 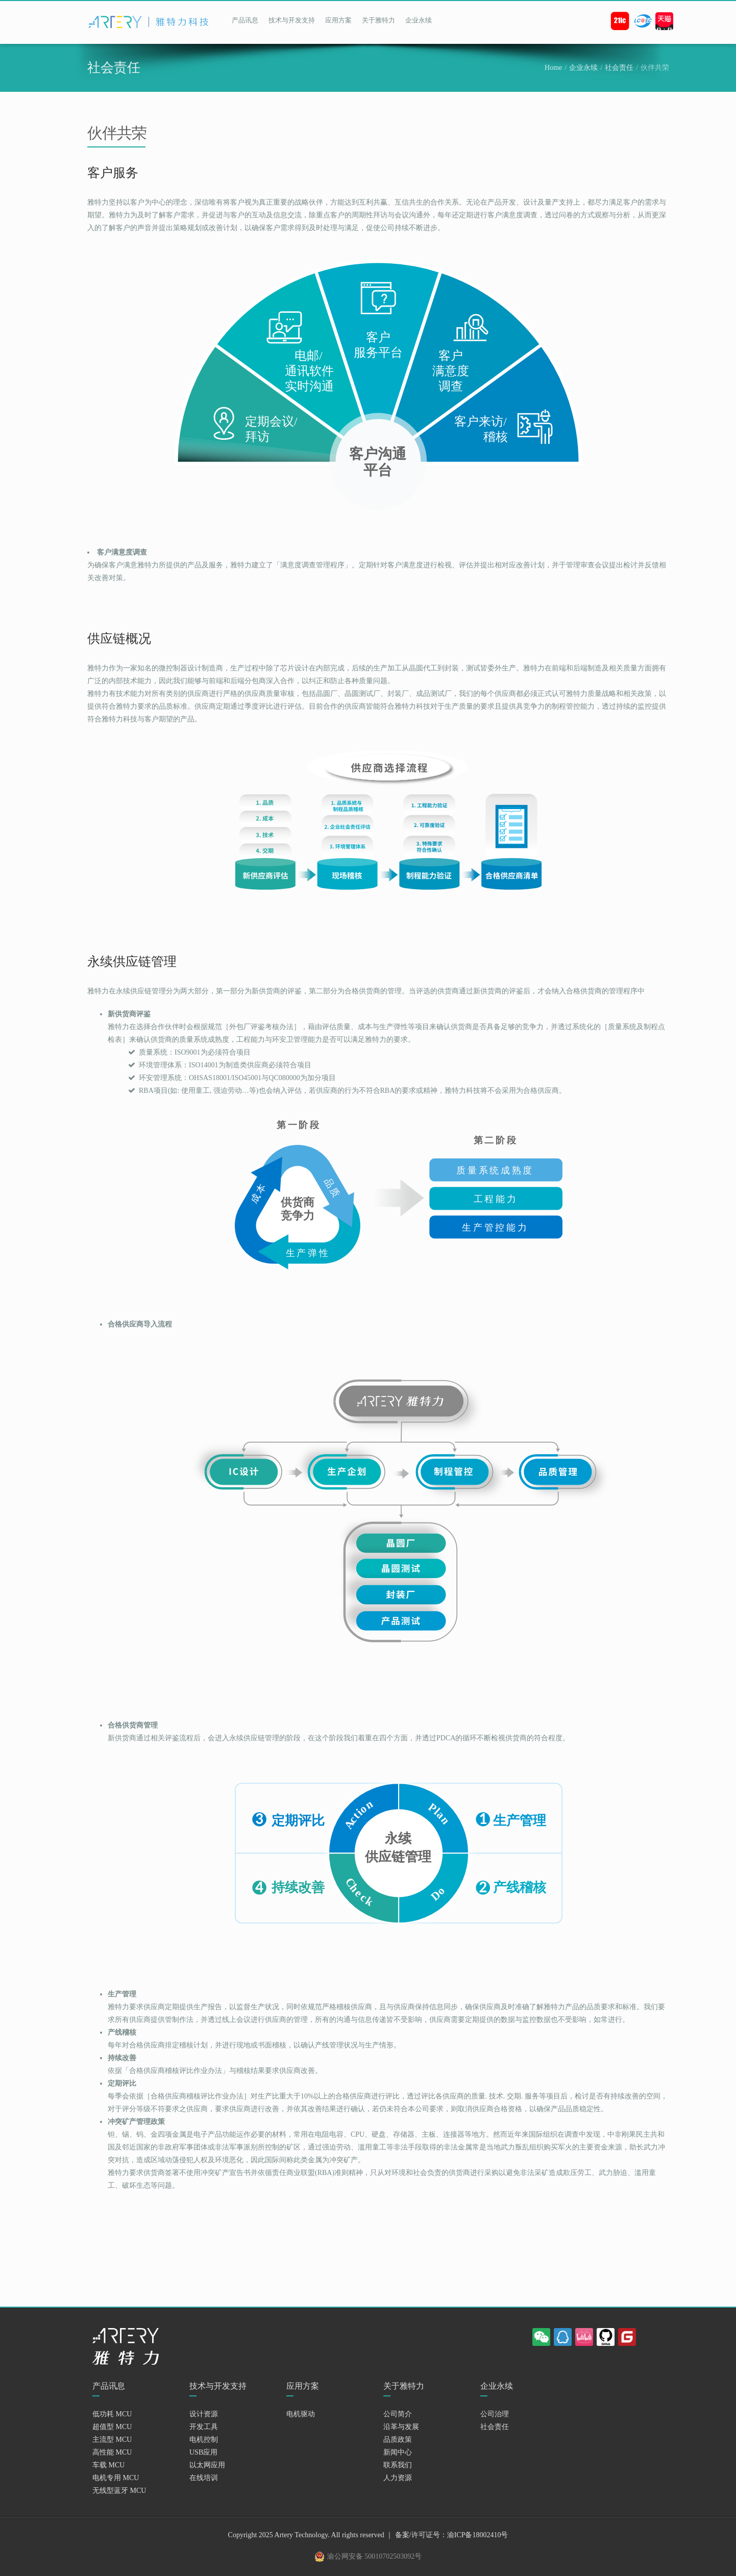 What do you see at coordinates (112, 2452) in the screenshot?
I see `高性能 MCU` at bounding box center [112, 2452].